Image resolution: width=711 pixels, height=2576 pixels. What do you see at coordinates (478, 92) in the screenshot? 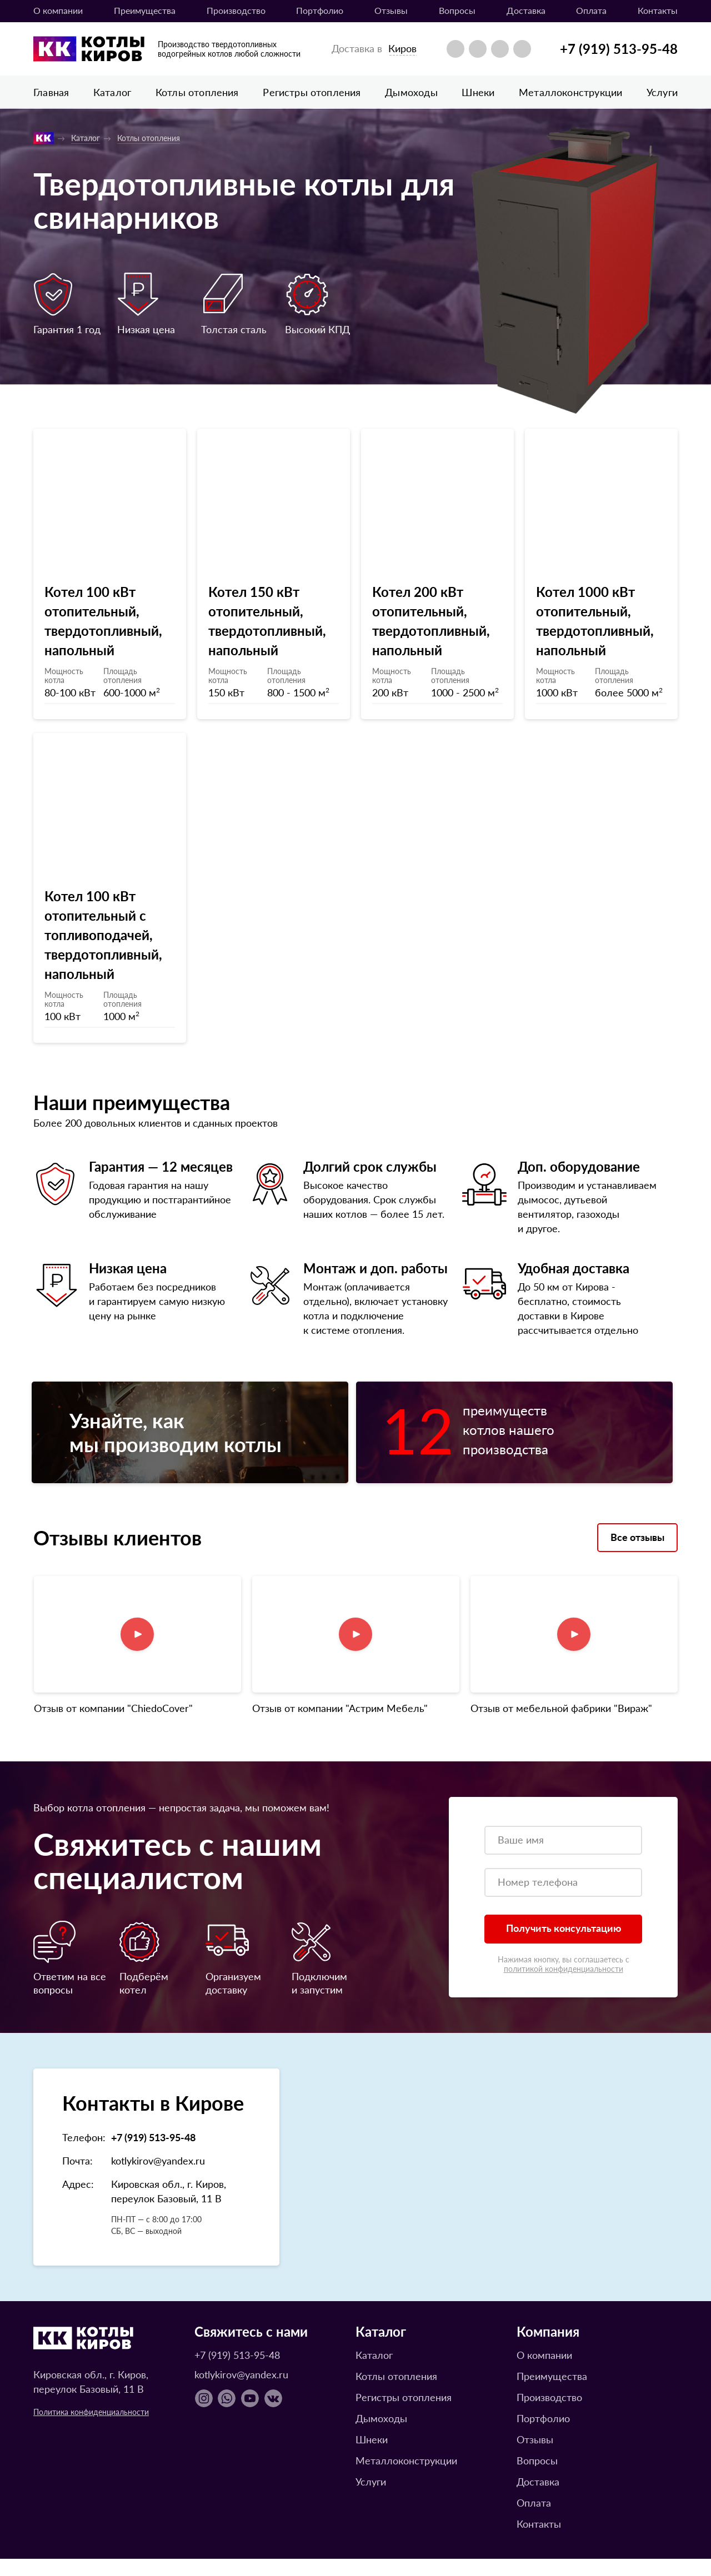
I see `Шнеки` at bounding box center [478, 92].